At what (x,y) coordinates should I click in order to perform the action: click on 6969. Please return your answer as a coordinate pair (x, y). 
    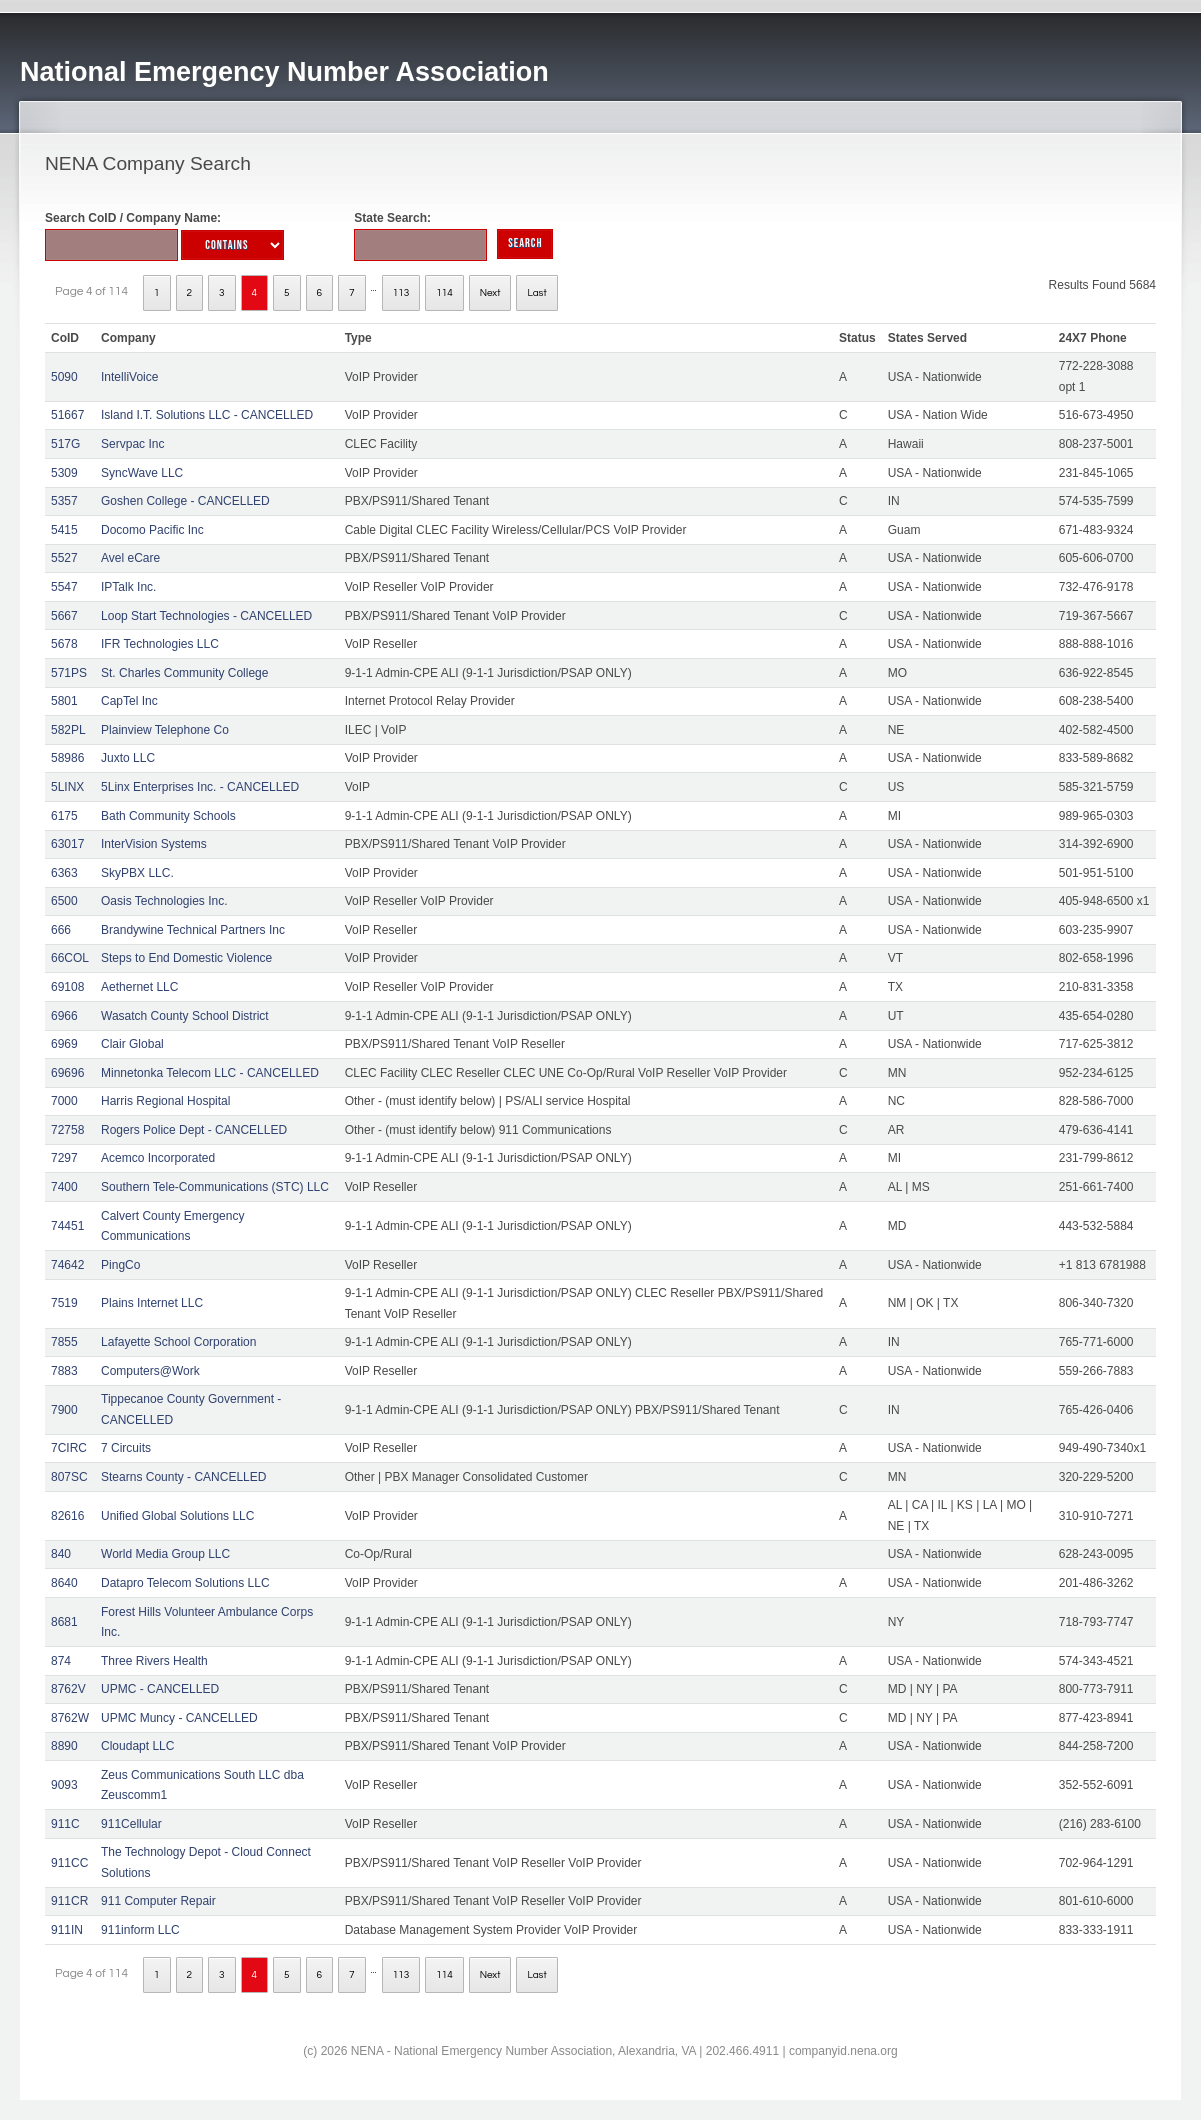
    Looking at the image, I should click on (64, 1044).